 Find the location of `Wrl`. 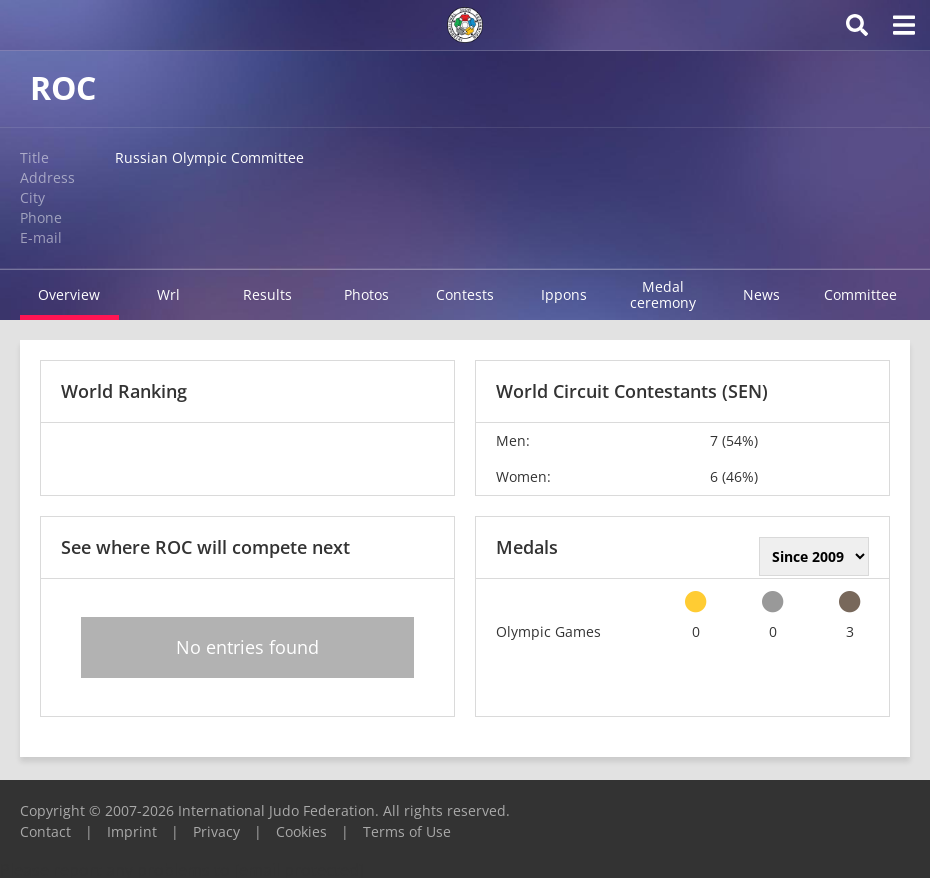

Wrl is located at coordinates (168, 294).